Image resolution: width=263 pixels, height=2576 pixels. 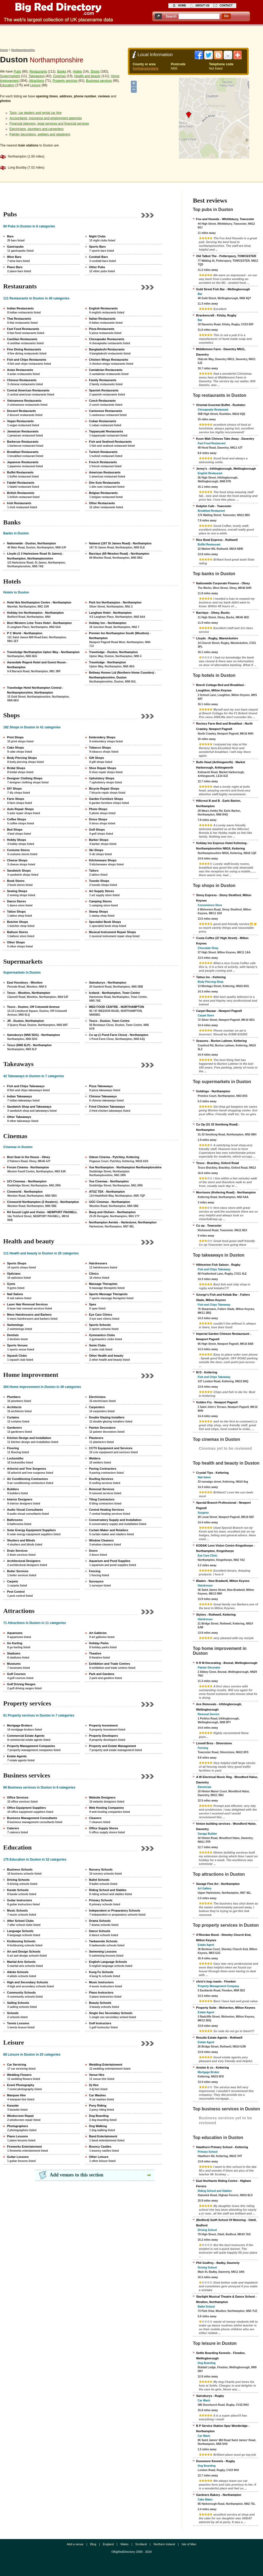 What do you see at coordinates (17, 932) in the screenshot?
I see `Balloon Stores` at bounding box center [17, 932].